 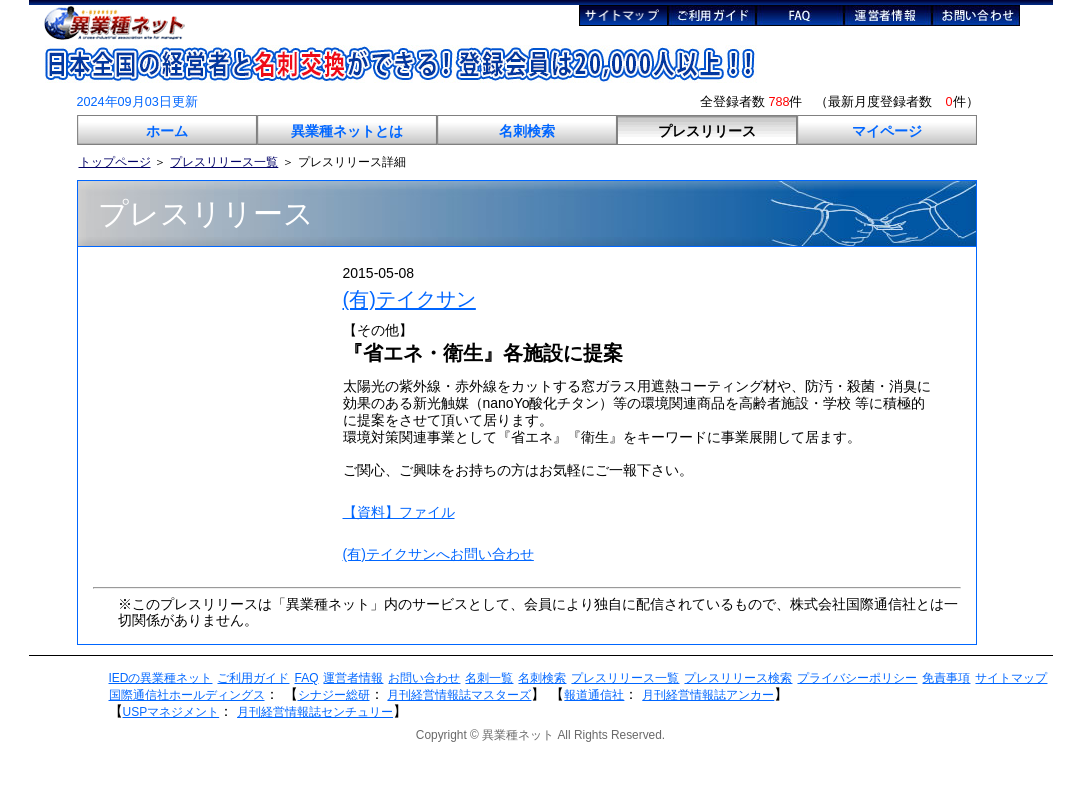 I want to click on FAQ, so click(x=306, y=678).